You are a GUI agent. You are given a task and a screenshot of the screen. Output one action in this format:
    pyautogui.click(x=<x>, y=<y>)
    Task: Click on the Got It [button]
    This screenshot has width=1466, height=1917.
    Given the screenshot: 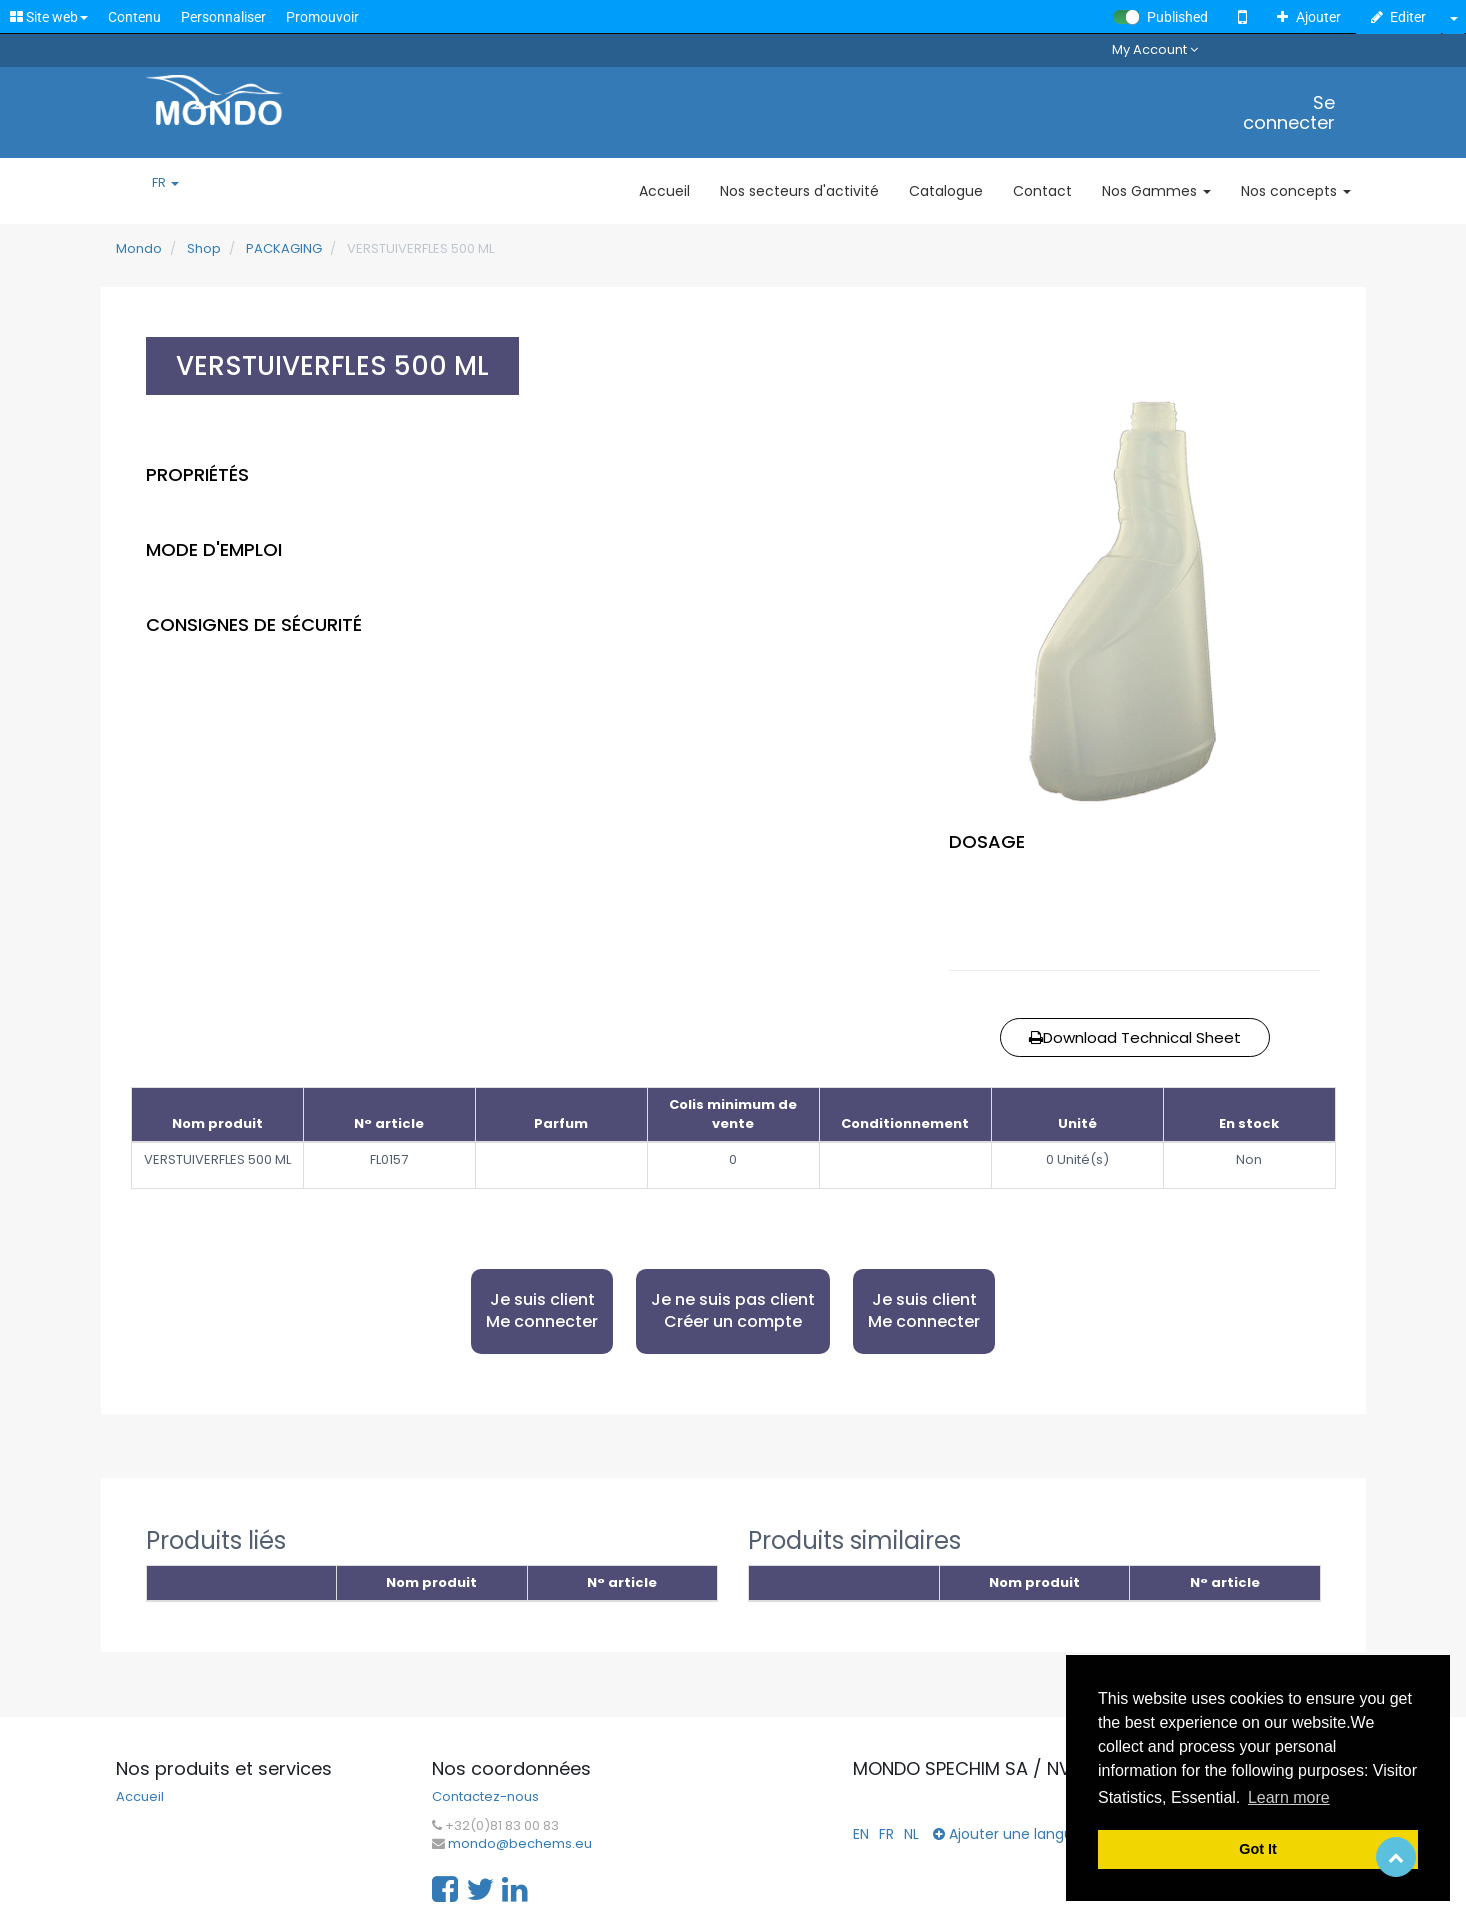 What is the action you would take?
    pyautogui.click(x=1258, y=1849)
    